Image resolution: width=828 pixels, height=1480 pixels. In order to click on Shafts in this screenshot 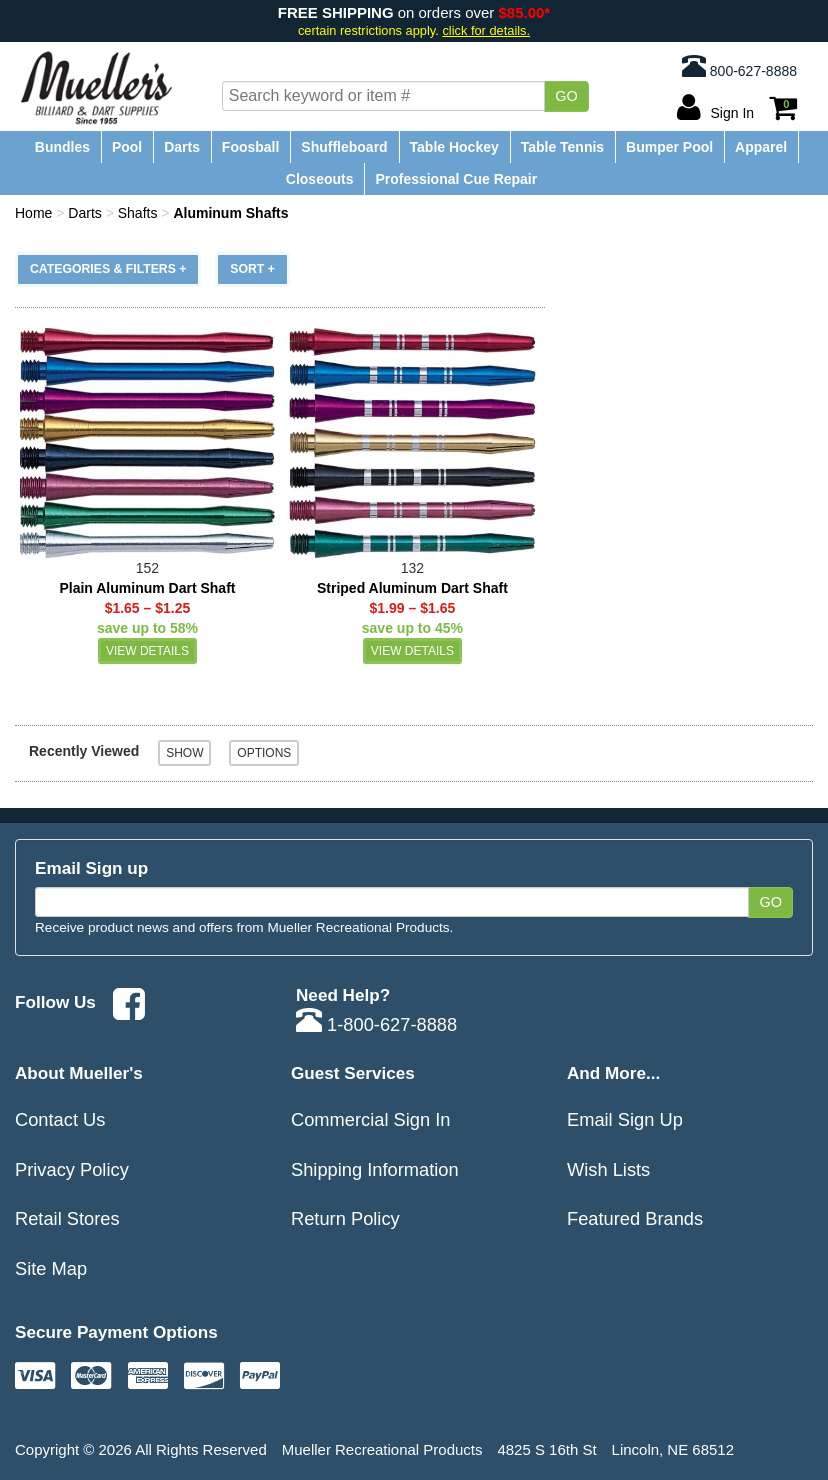, I will do `click(138, 213)`.